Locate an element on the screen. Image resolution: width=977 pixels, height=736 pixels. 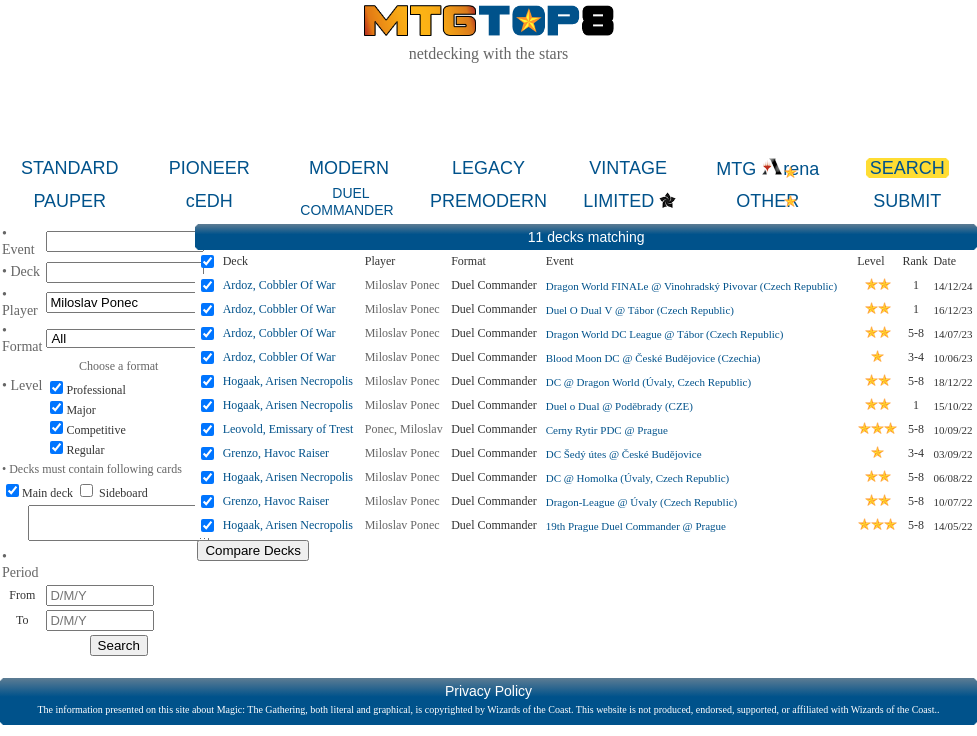
SUBMIT is located at coordinates (907, 201).